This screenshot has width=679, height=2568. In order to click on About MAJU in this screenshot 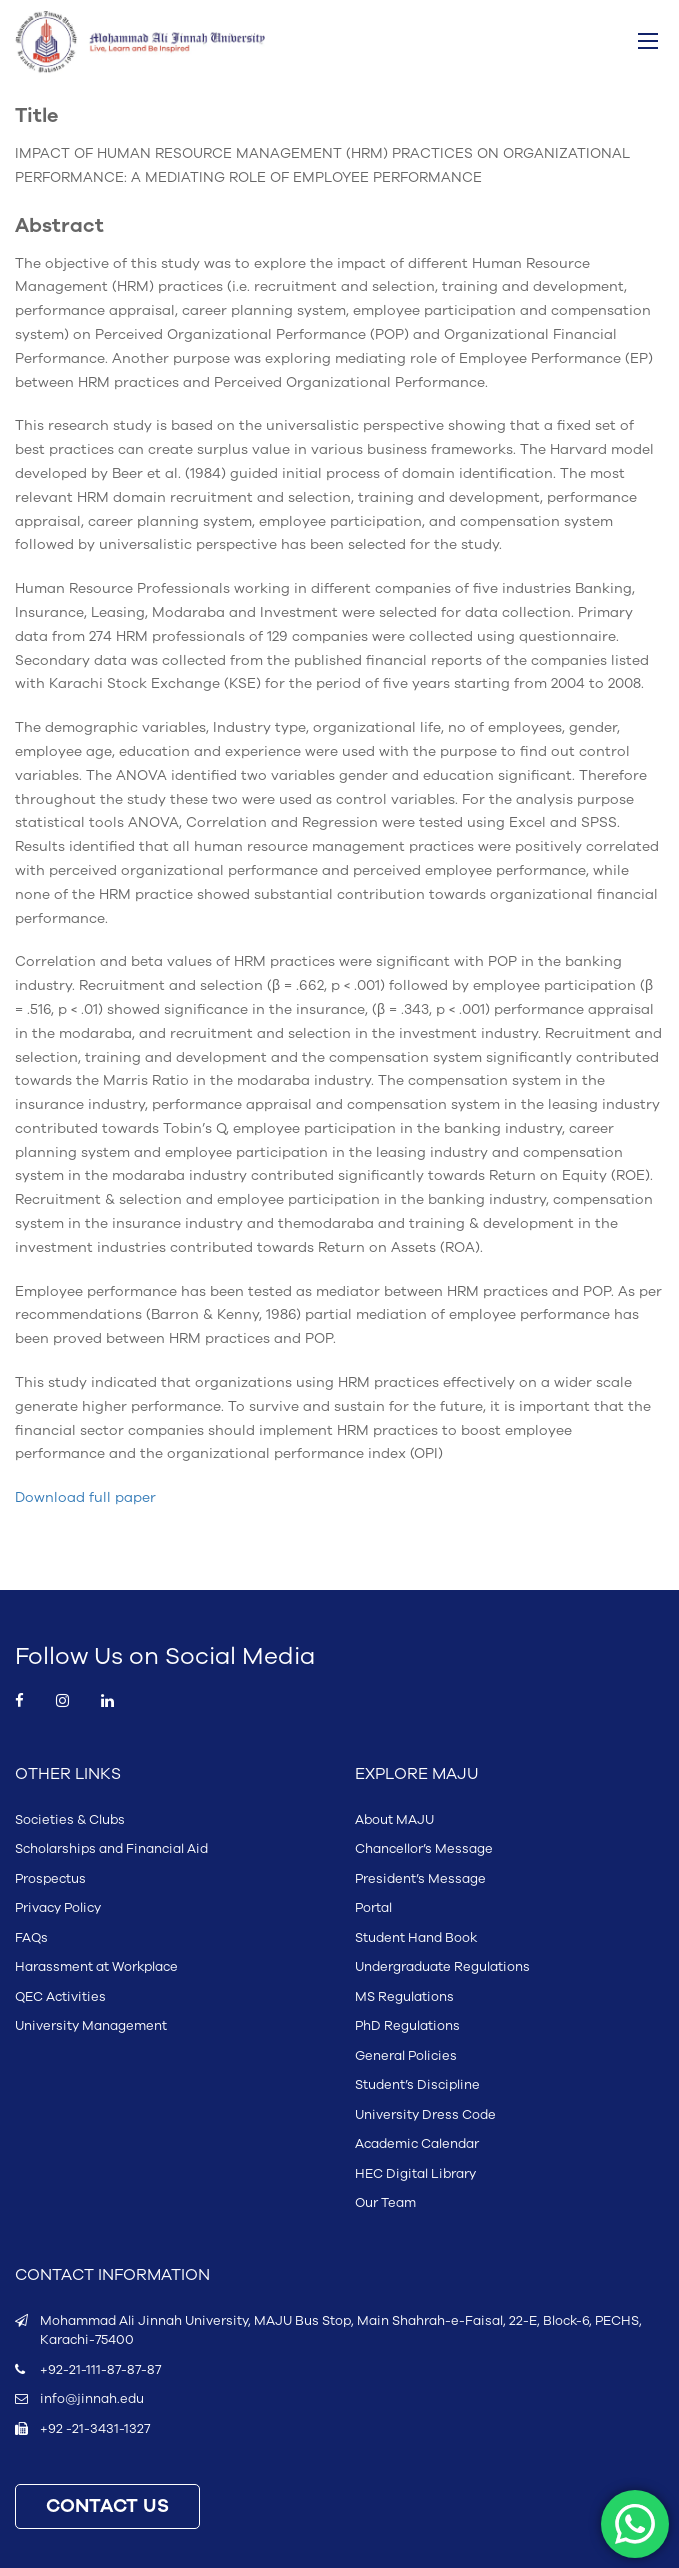, I will do `click(394, 1820)`.